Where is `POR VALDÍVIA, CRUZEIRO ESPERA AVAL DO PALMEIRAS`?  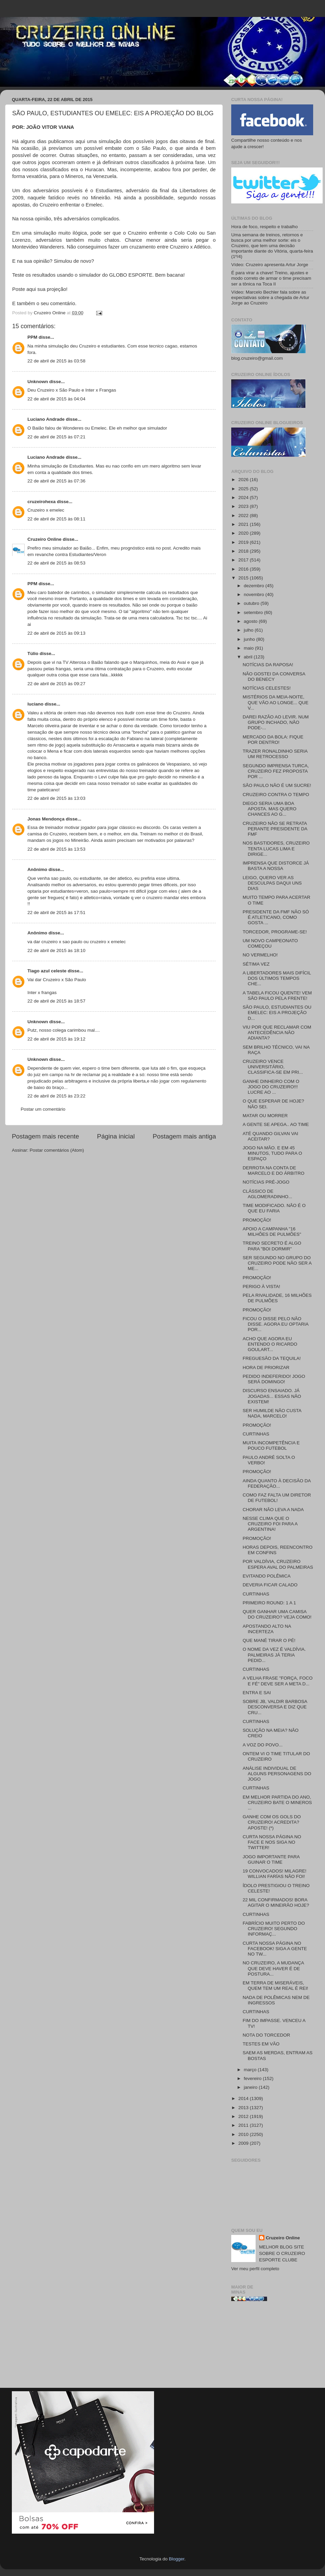 POR VALDÍVIA, CRUZEIRO ESPERA AVAL DO PALMEIRAS is located at coordinates (278, 1564).